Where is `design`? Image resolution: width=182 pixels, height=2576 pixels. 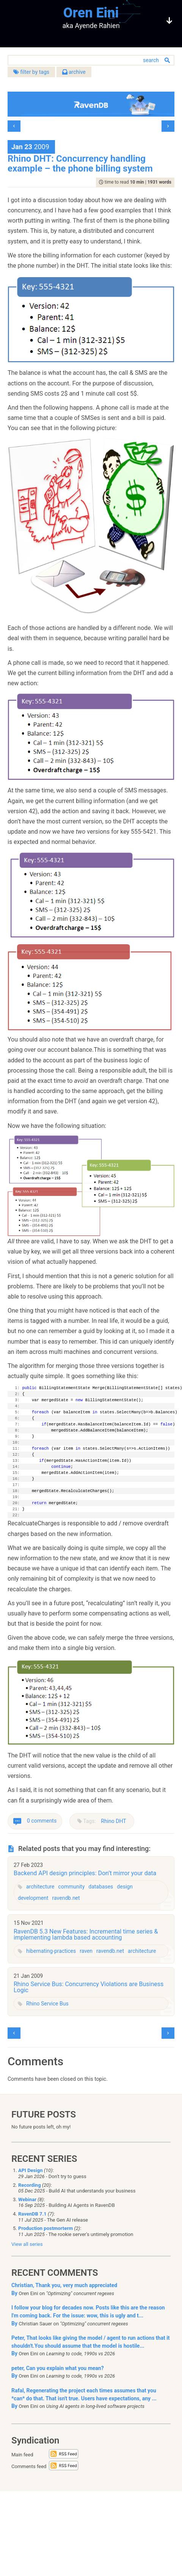
design is located at coordinates (125, 1887).